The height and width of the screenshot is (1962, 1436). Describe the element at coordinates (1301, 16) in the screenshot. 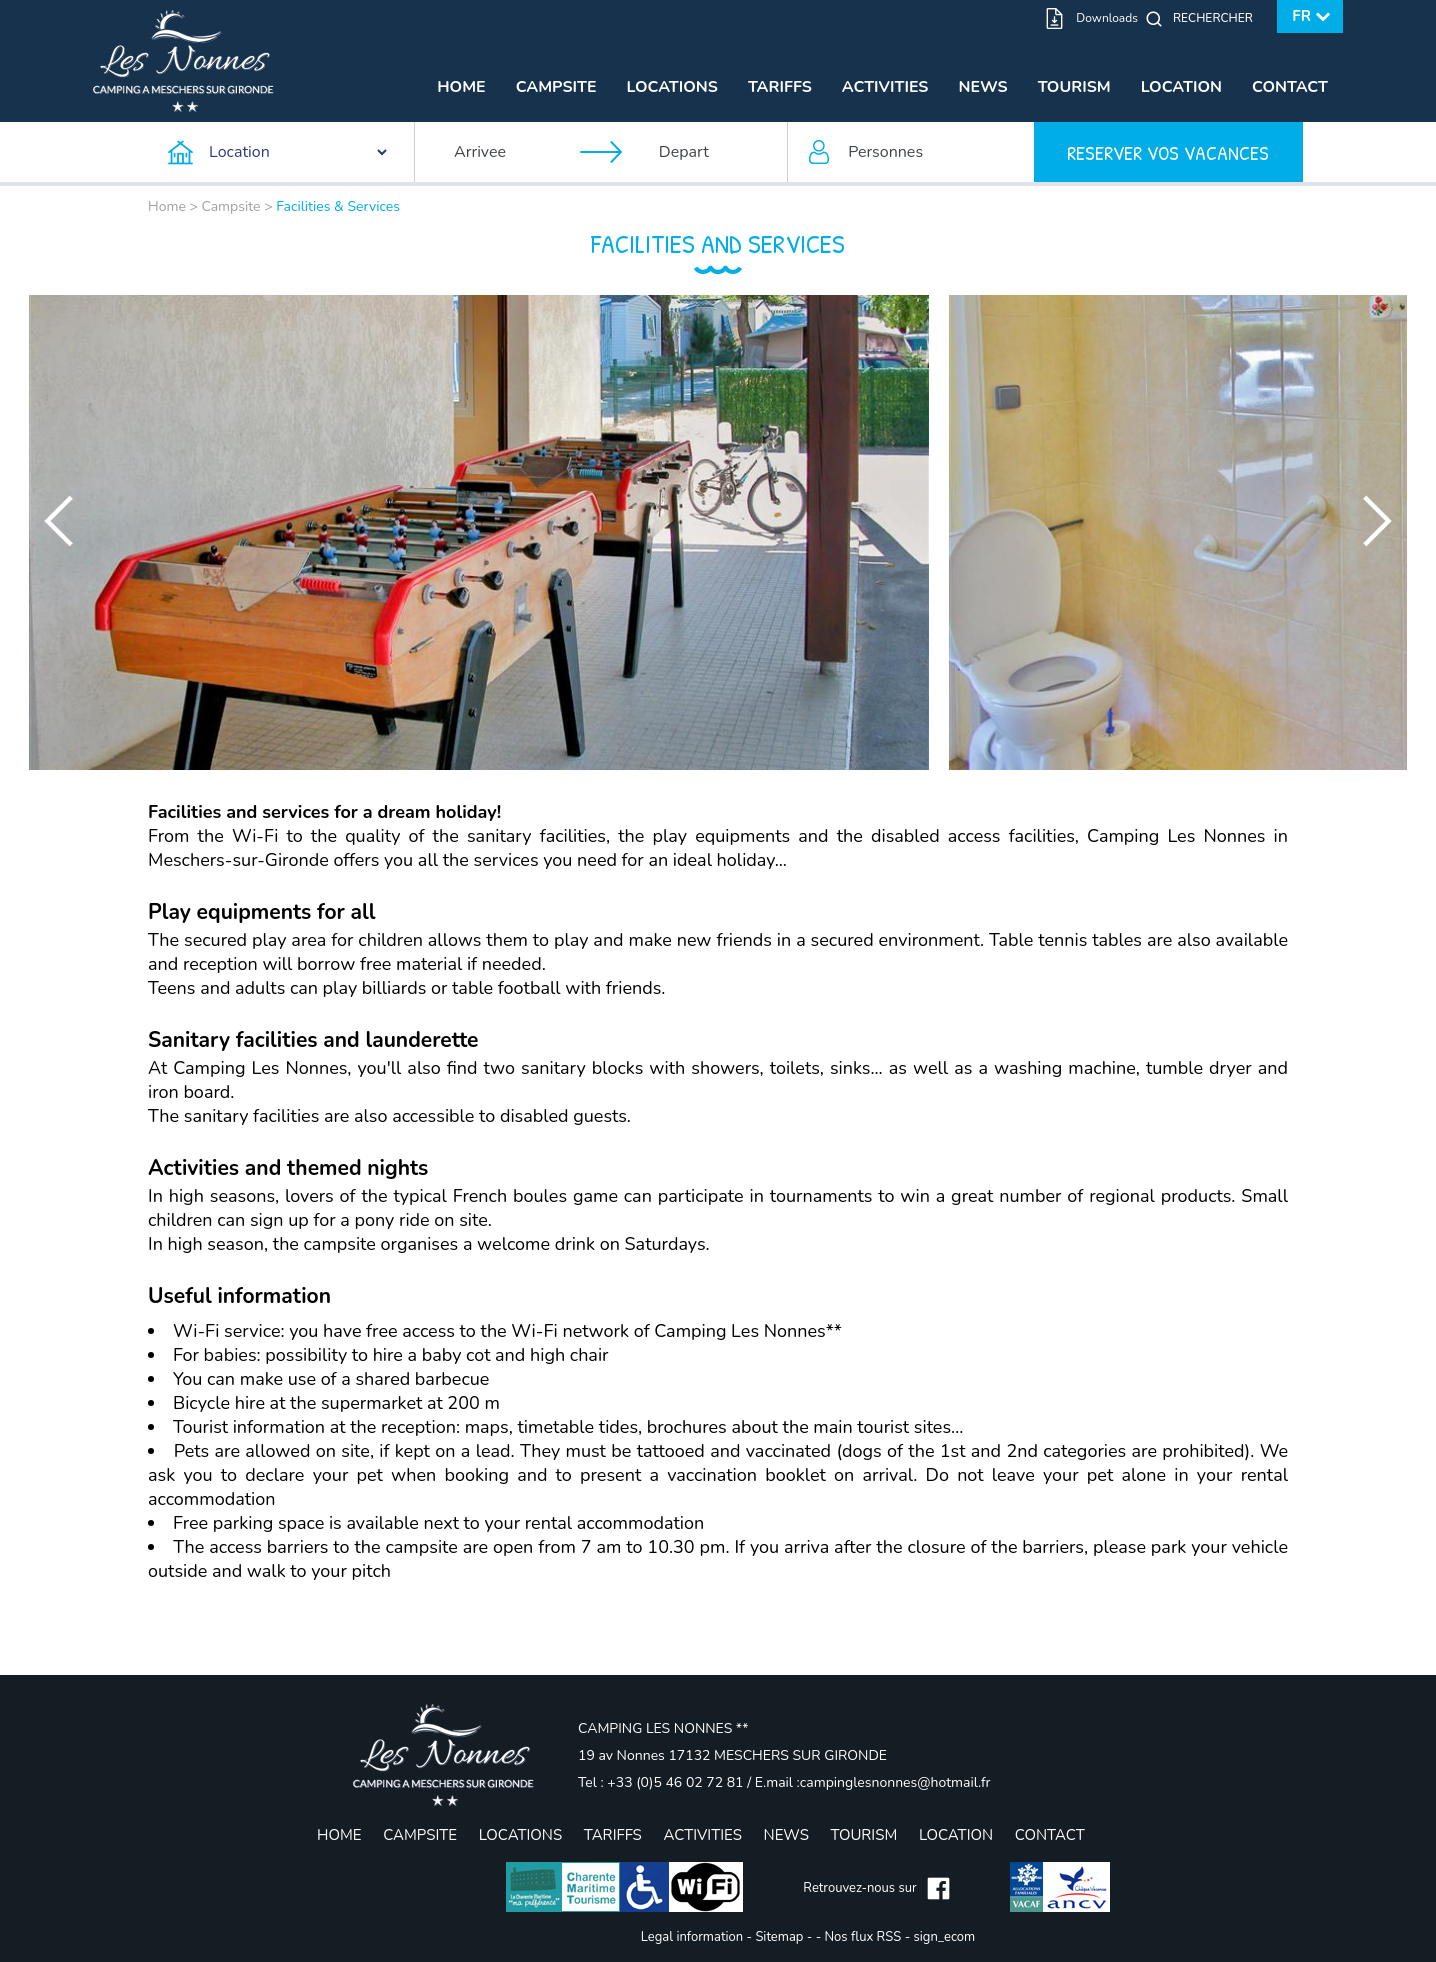

I see `fr` at that location.